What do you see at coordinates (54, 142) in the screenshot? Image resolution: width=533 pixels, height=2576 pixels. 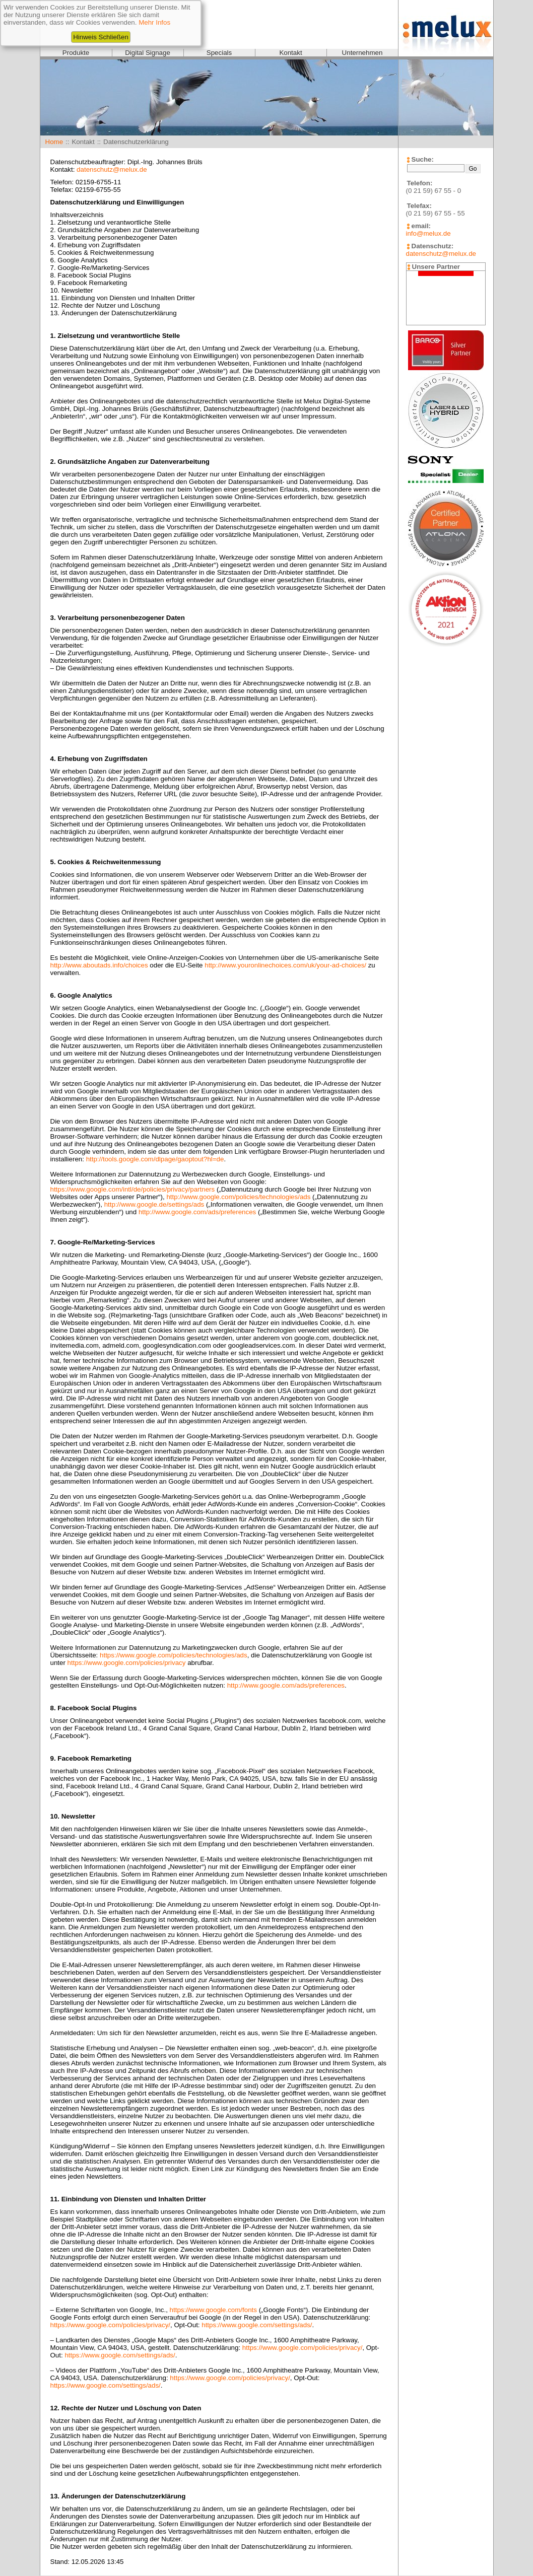 I see `Home` at bounding box center [54, 142].